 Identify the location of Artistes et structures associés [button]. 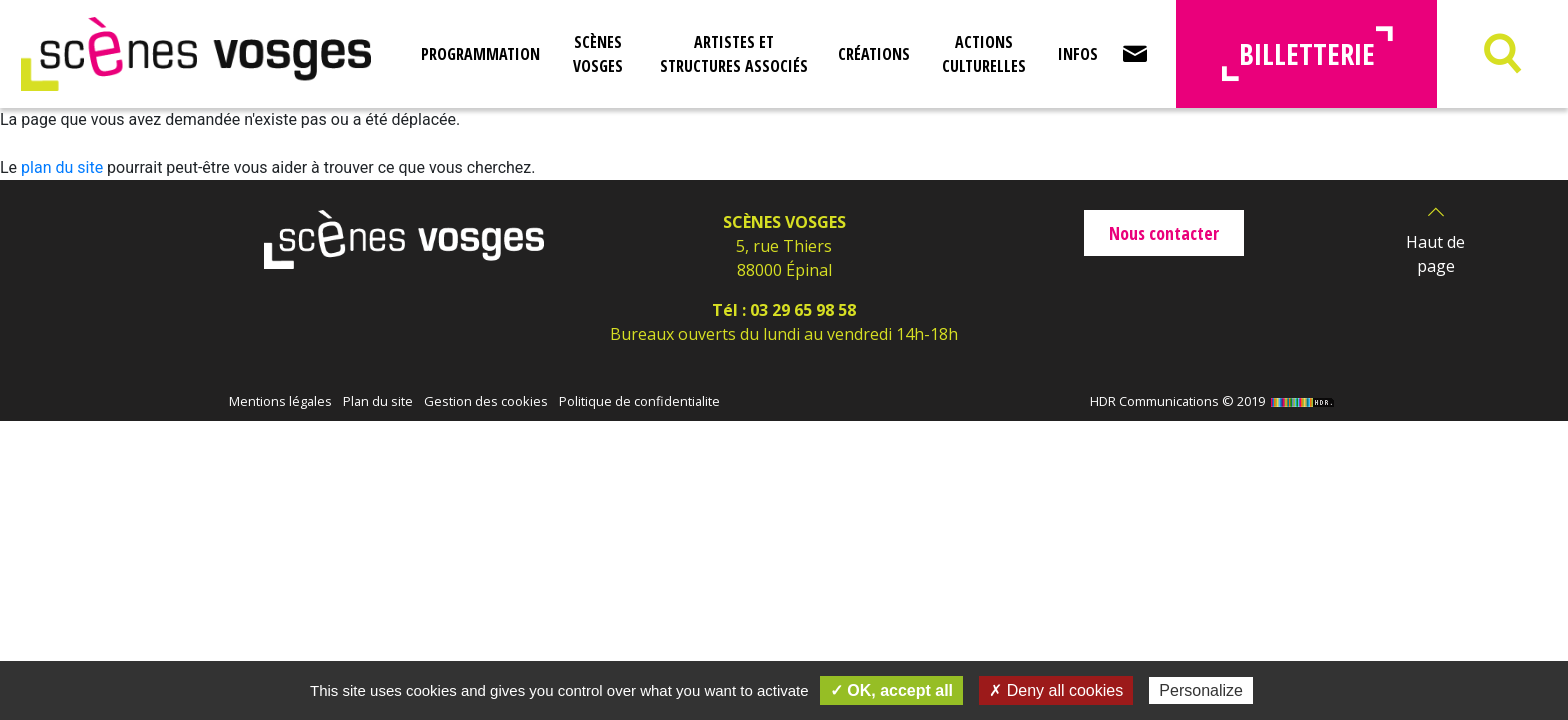
(734, 54).